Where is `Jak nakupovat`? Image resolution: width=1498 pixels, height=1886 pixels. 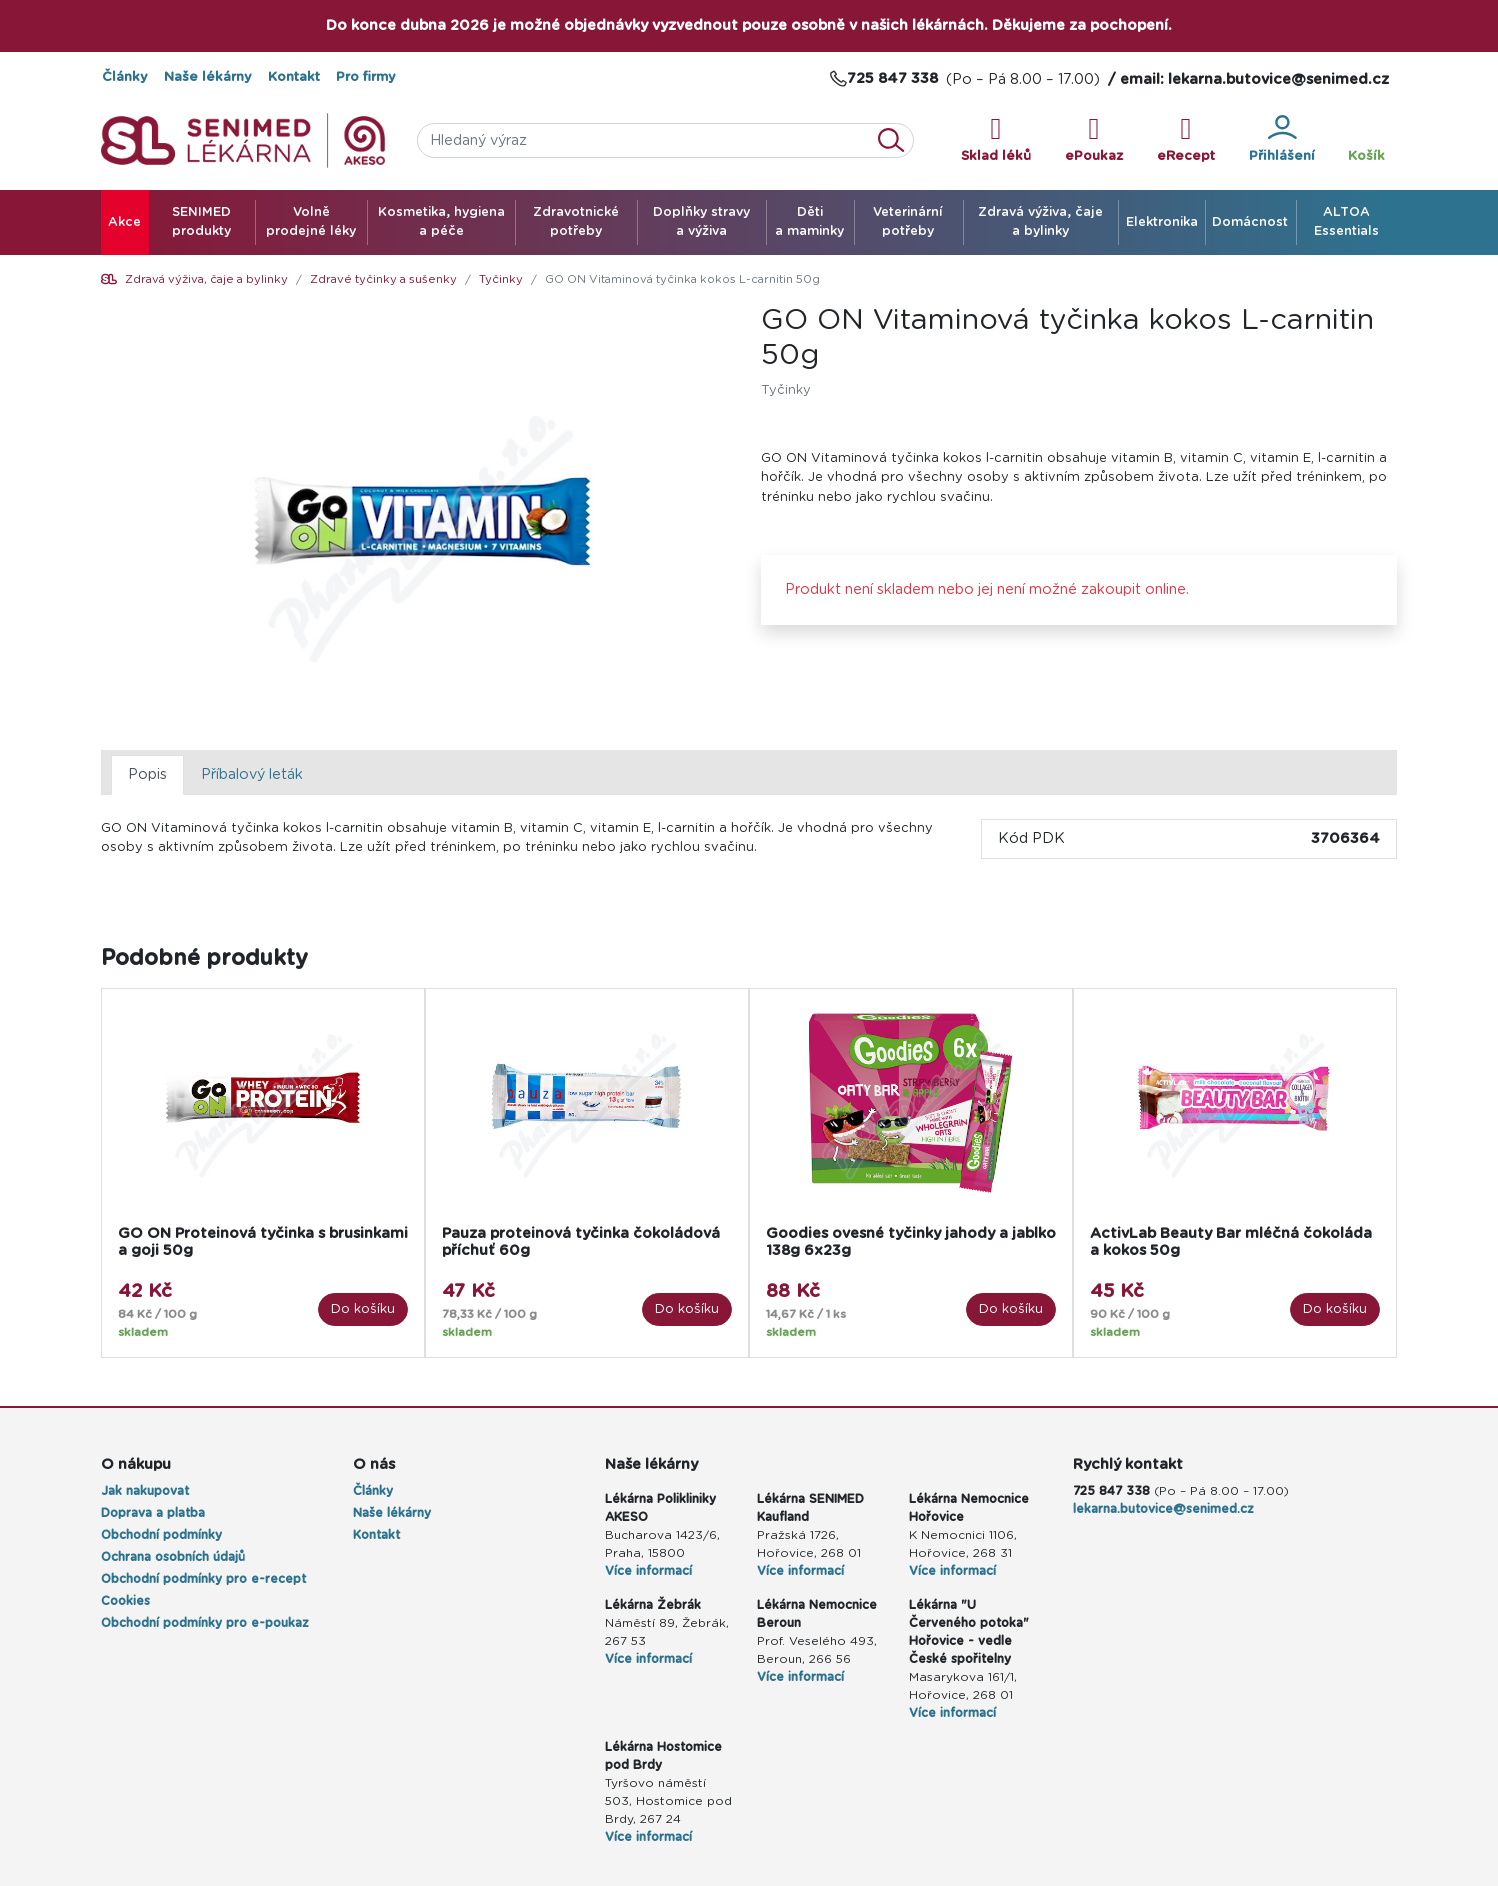
Jak nakupovat is located at coordinates (145, 1491).